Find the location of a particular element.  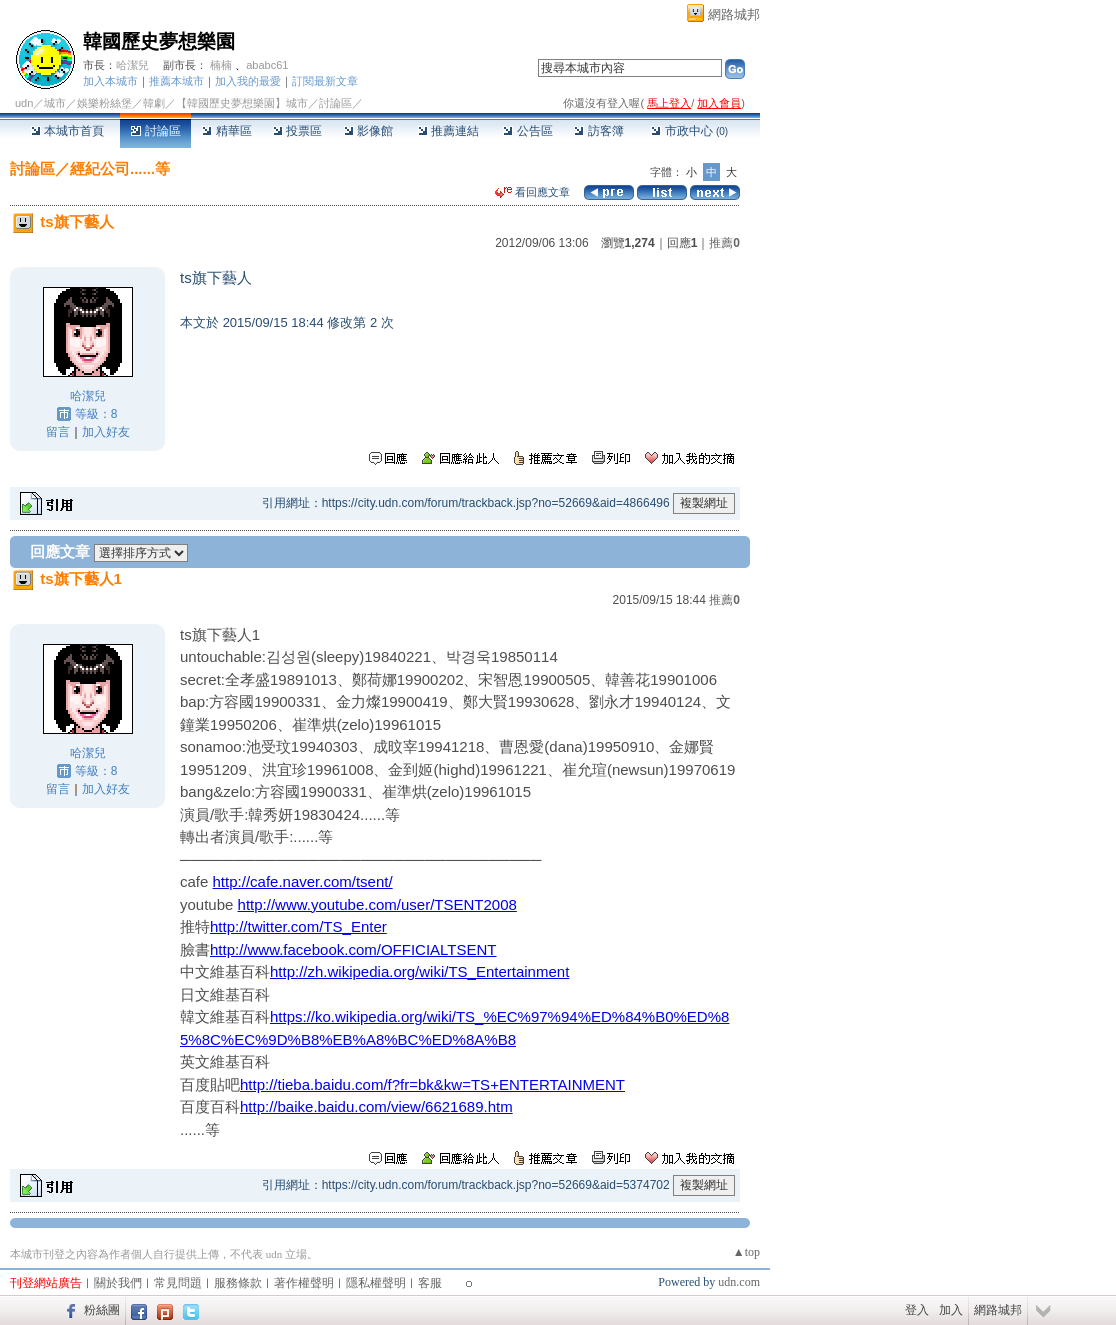

▲top is located at coordinates (746, 1252).